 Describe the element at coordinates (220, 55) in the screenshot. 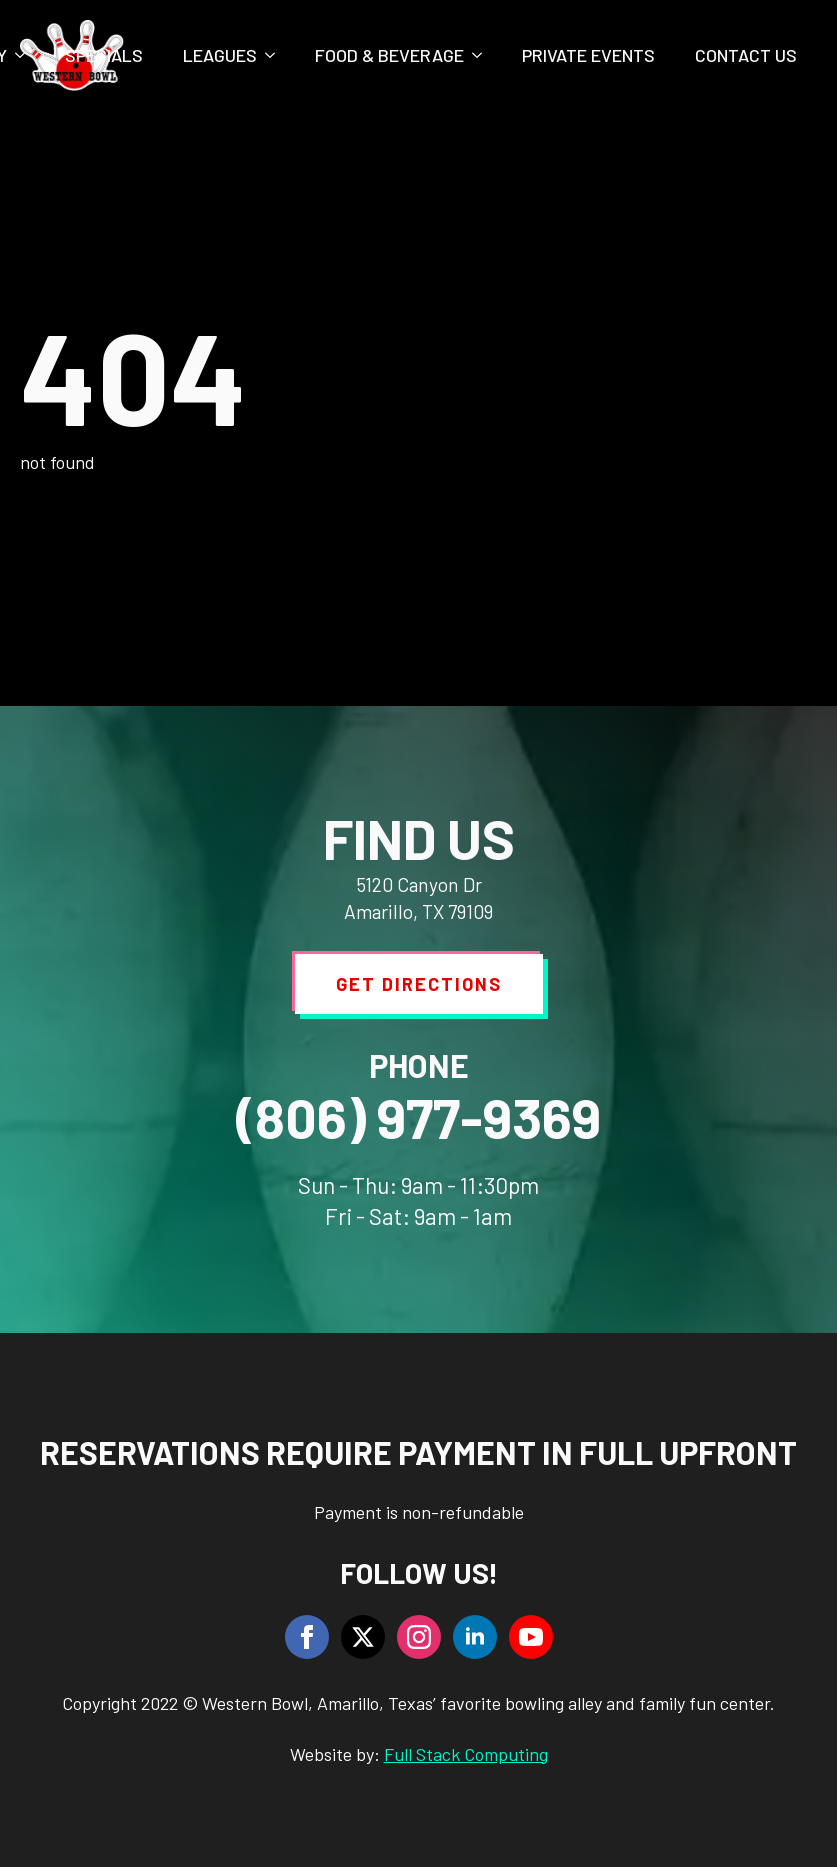

I see `Leagues` at that location.